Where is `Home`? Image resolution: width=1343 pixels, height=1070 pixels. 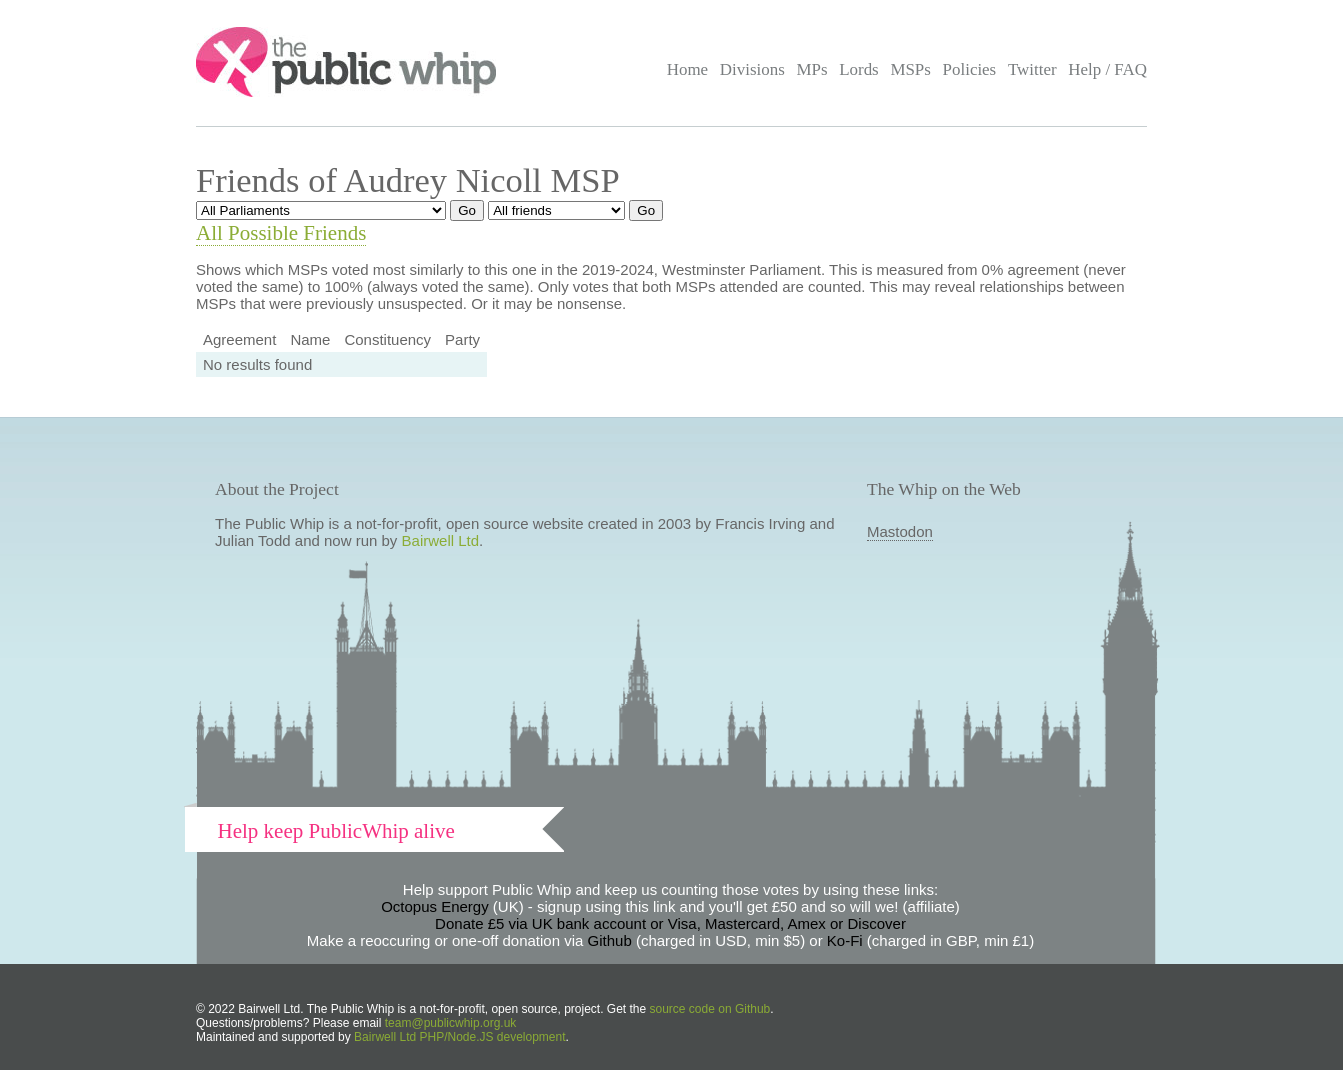 Home is located at coordinates (687, 69).